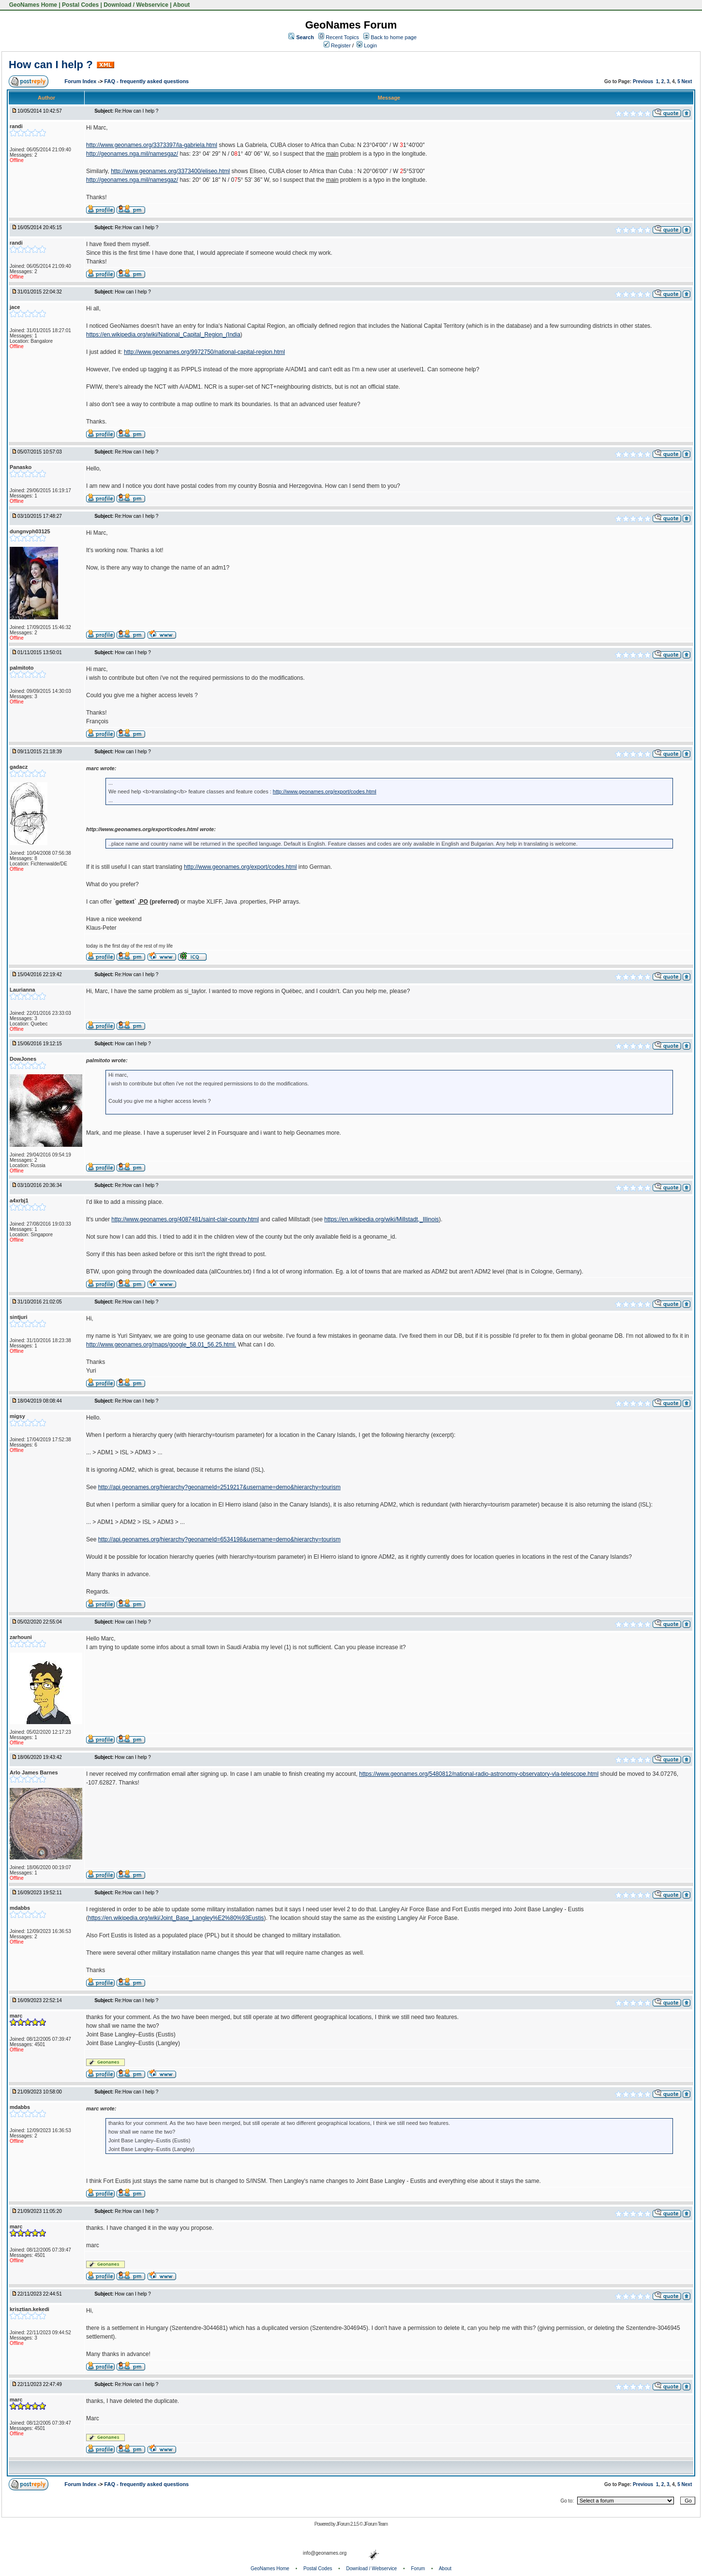 This screenshot has height=2576, width=702. What do you see at coordinates (163, 334) in the screenshot?
I see `https://en.wikipedia.org/wiki/National_Capital_Region_(India` at bounding box center [163, 334].